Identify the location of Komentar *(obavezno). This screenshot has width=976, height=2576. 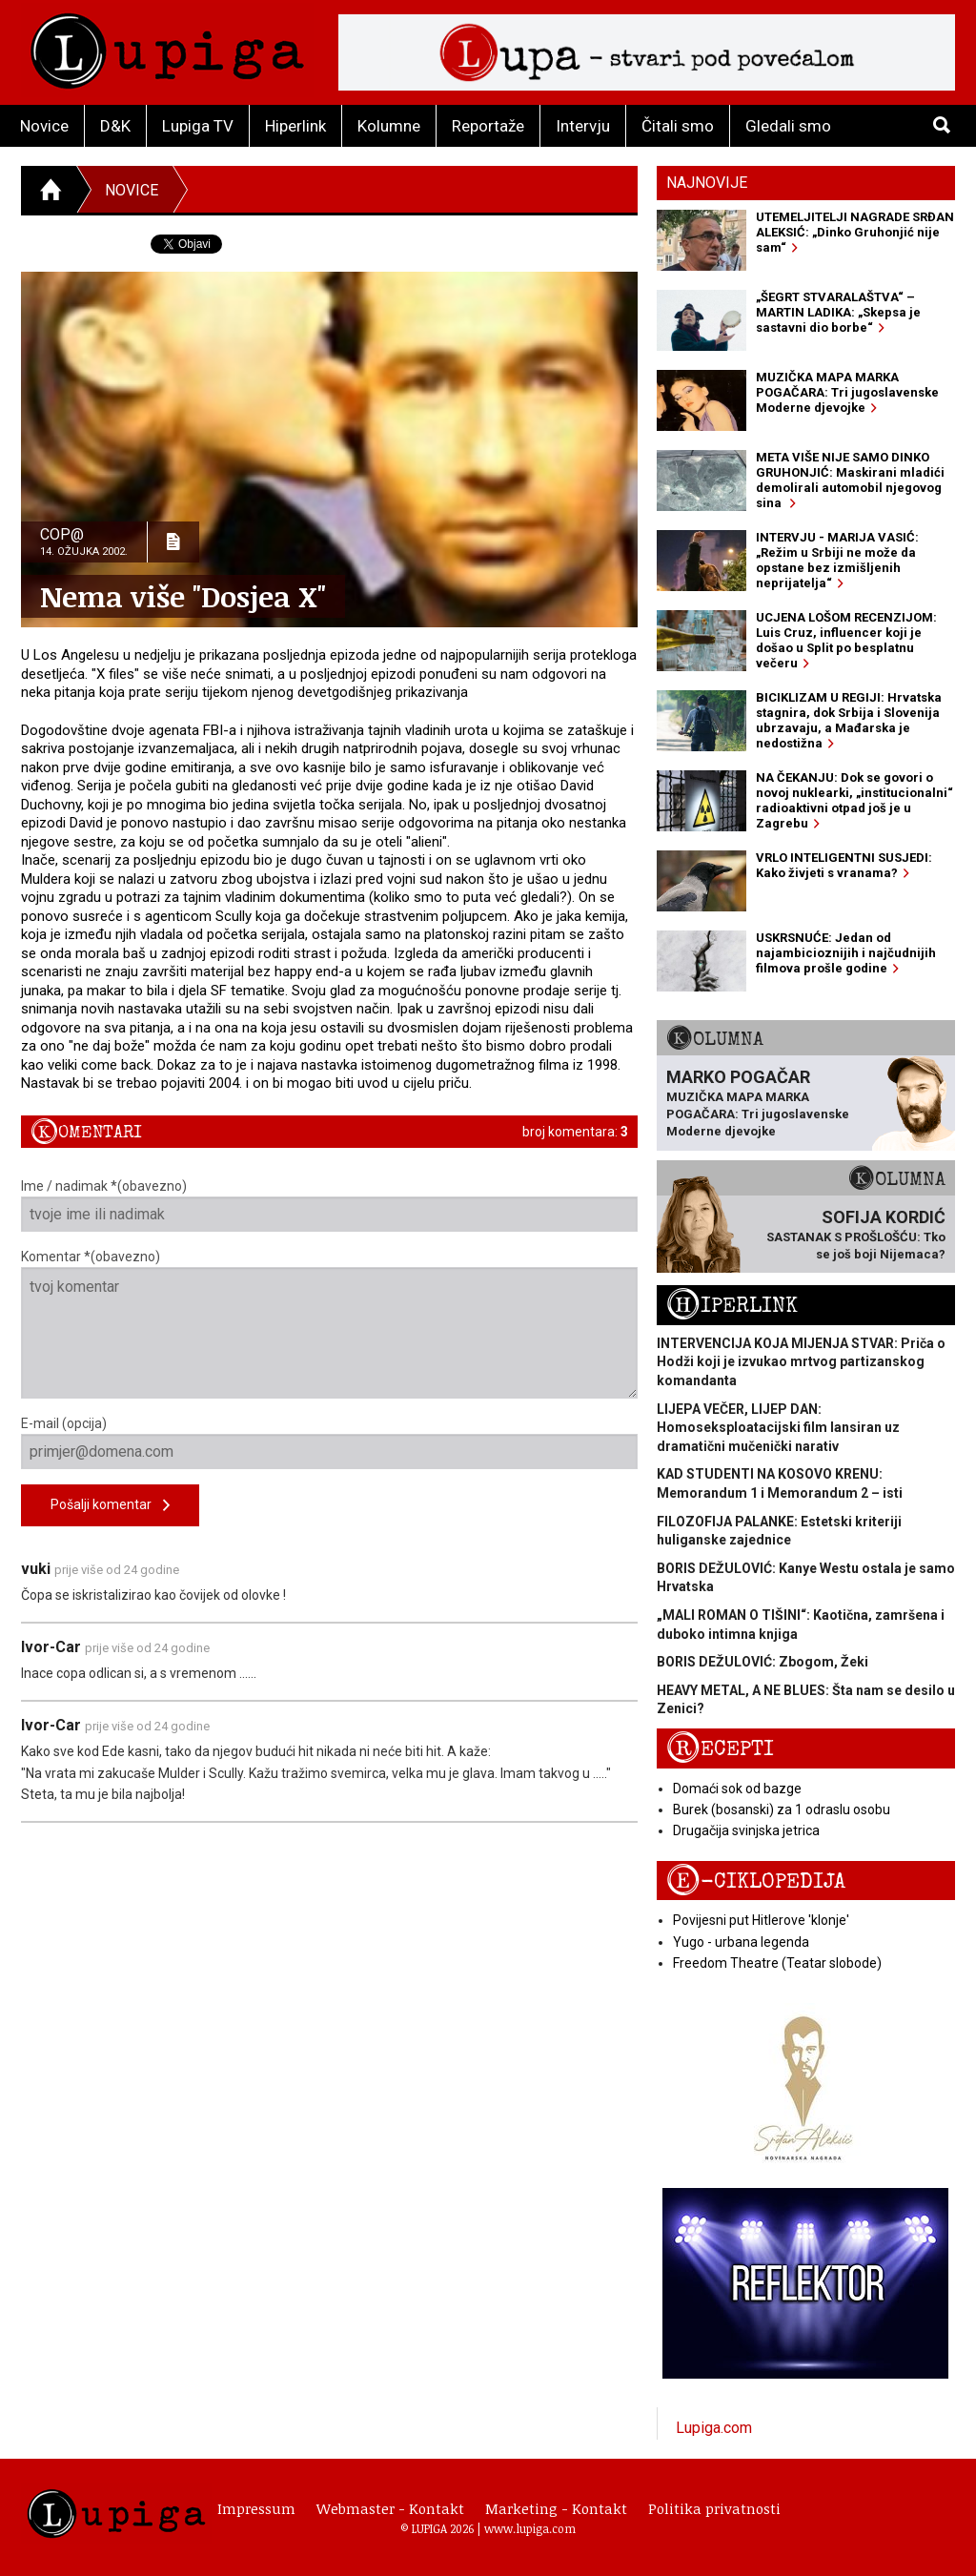
(329, 1324).